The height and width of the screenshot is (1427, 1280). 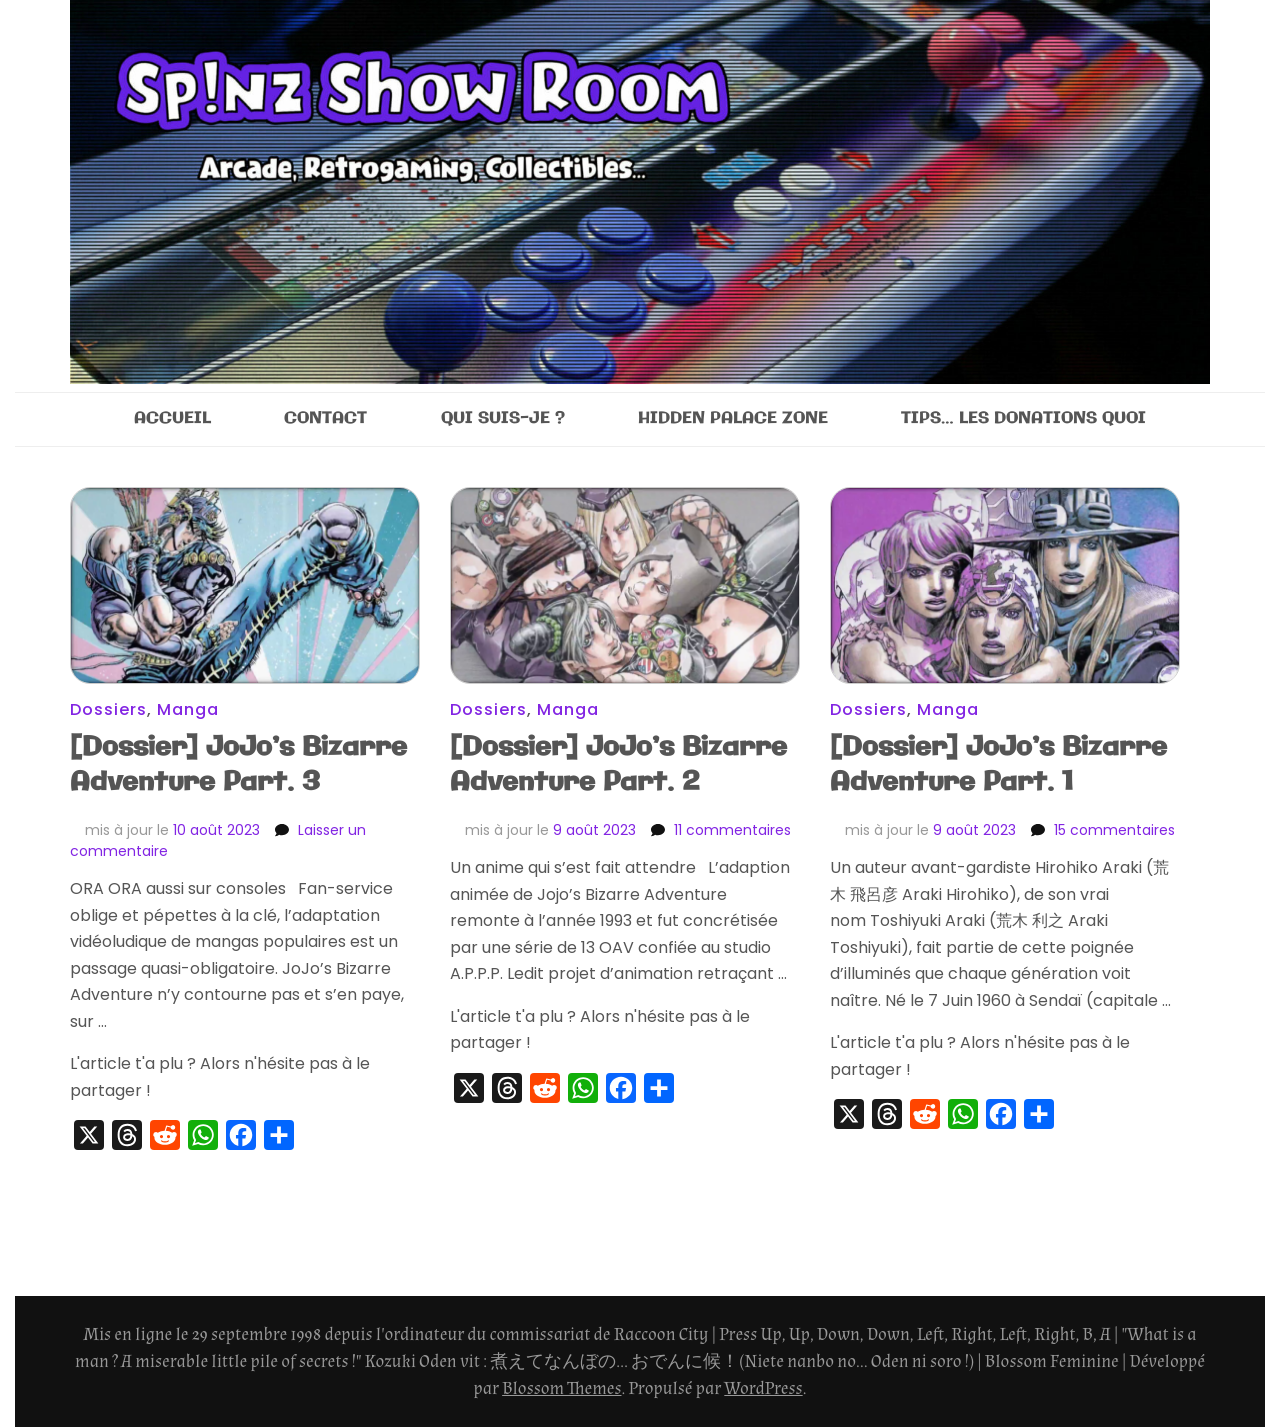 I want to click on ACCUEIL, so click(x=172, y=418).